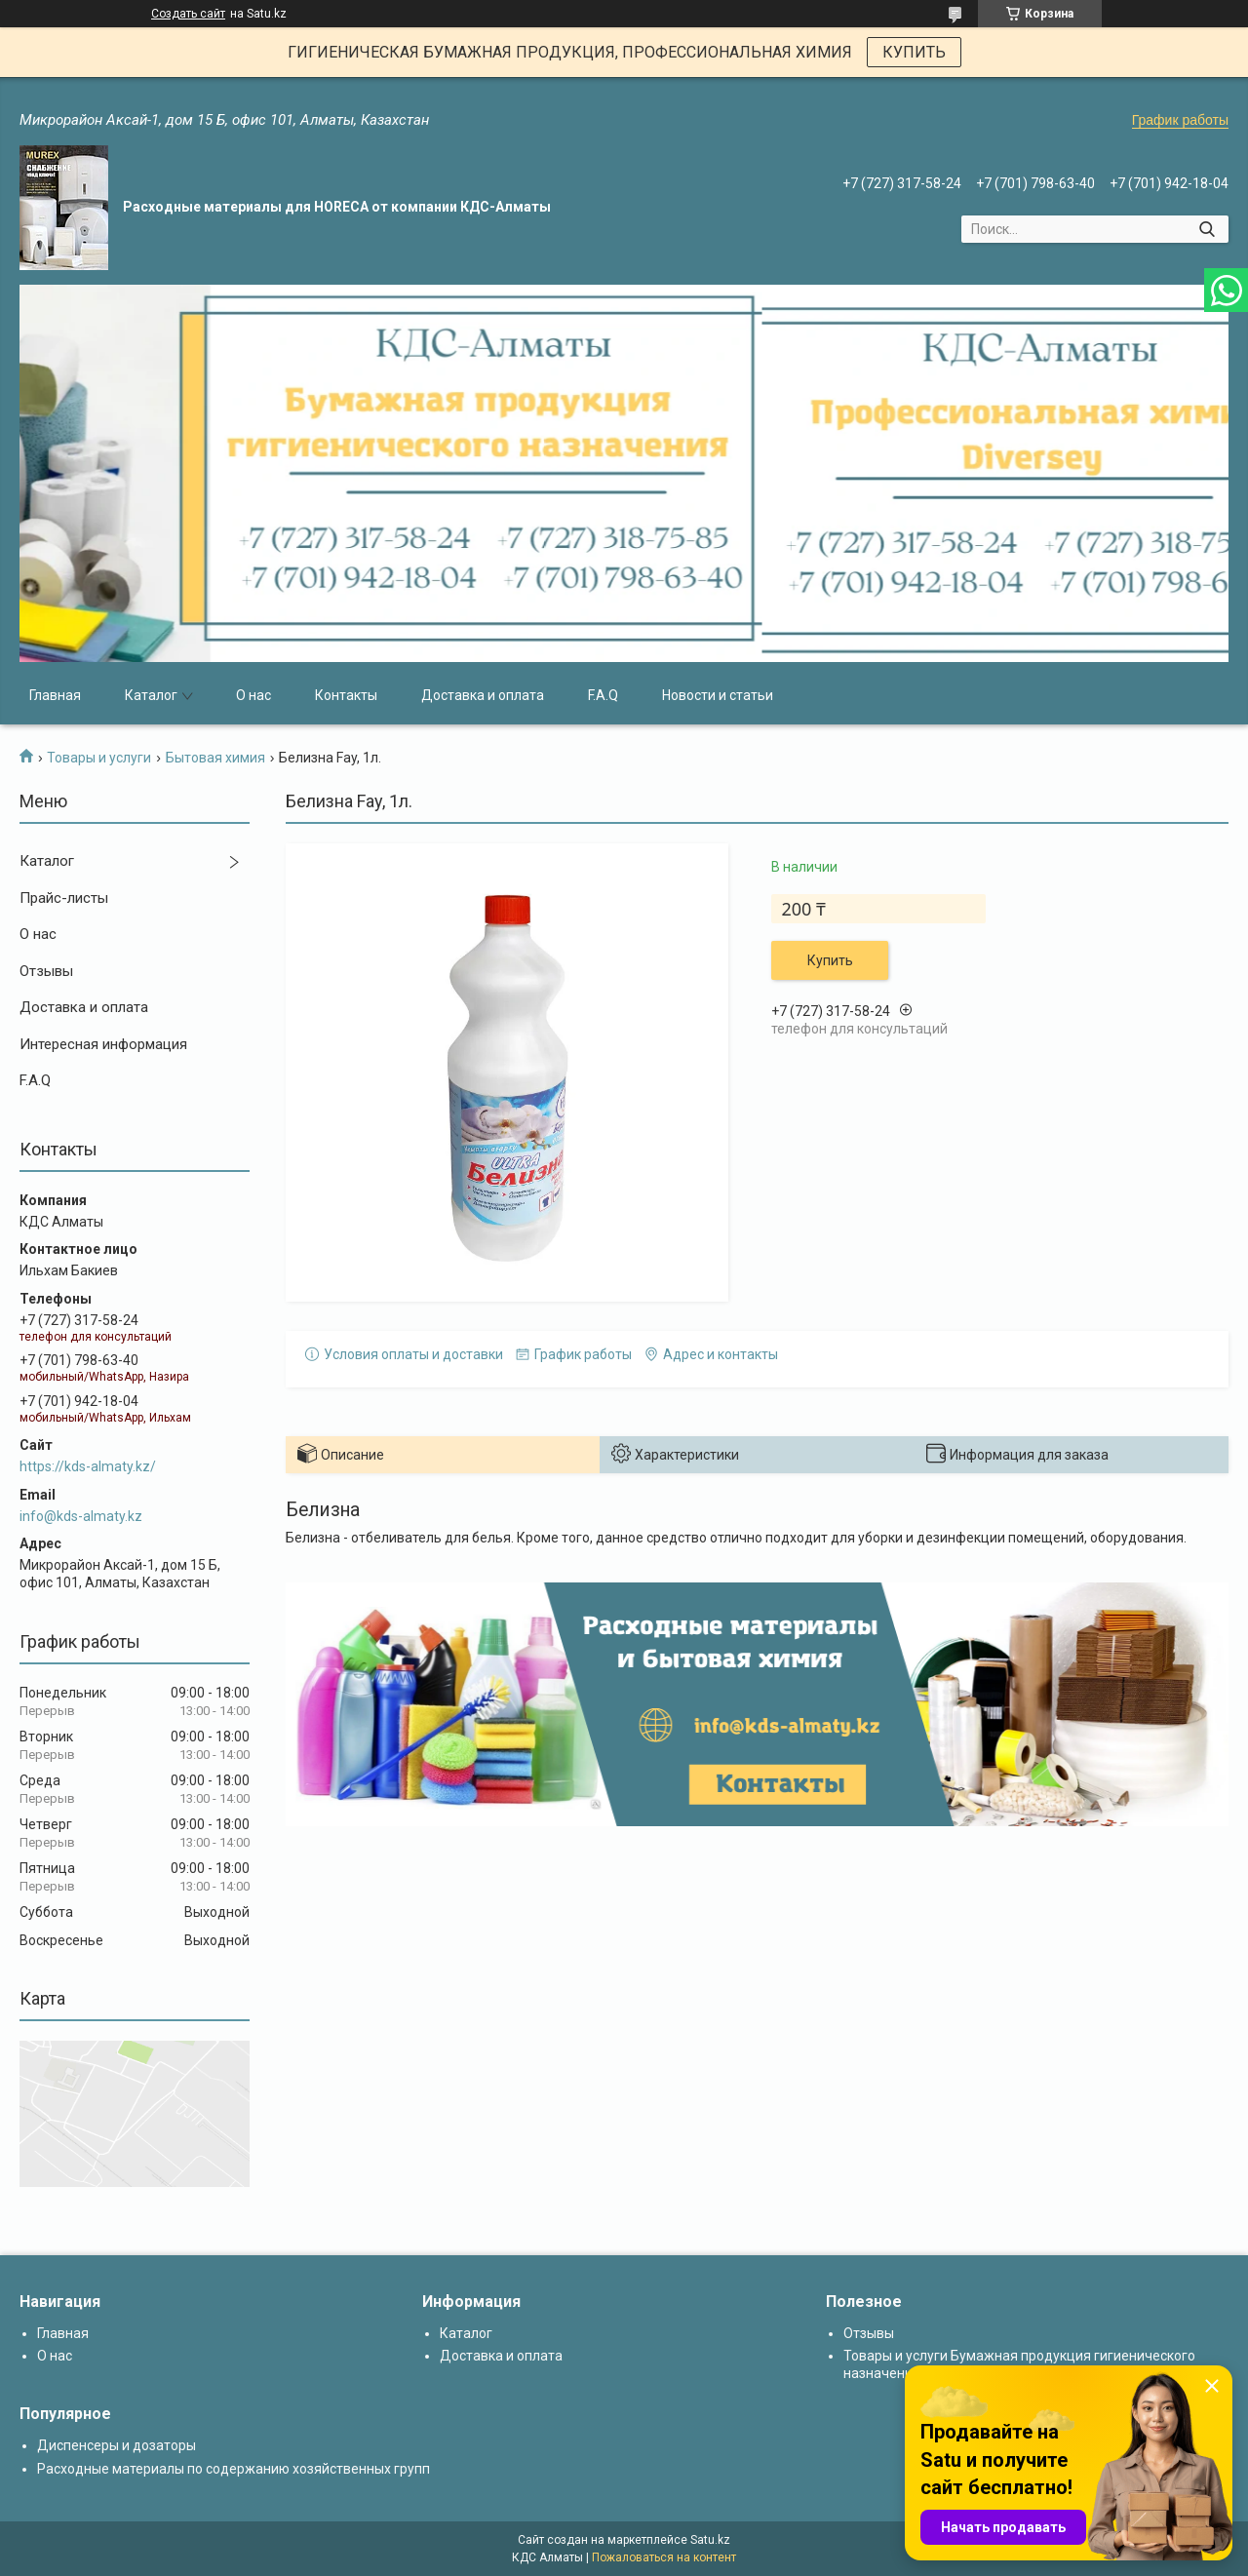 The width and height of the screenshot is (1248, 2576). I want to click on КУПИТЬ, so click(914, 52).